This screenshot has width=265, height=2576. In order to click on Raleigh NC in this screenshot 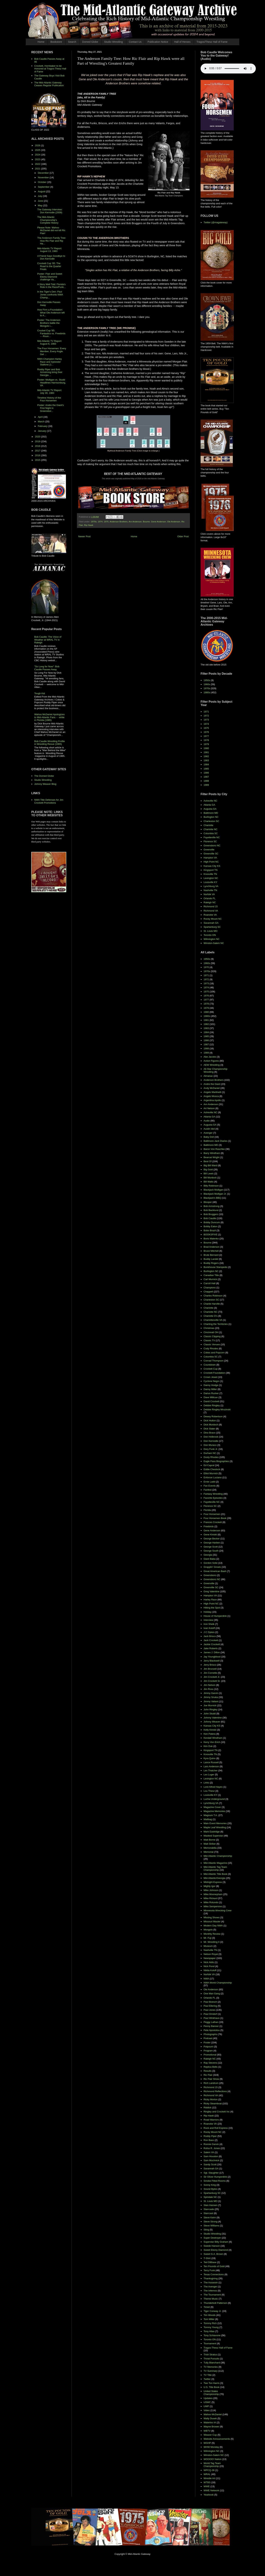, I will do `click(210, 902)`.